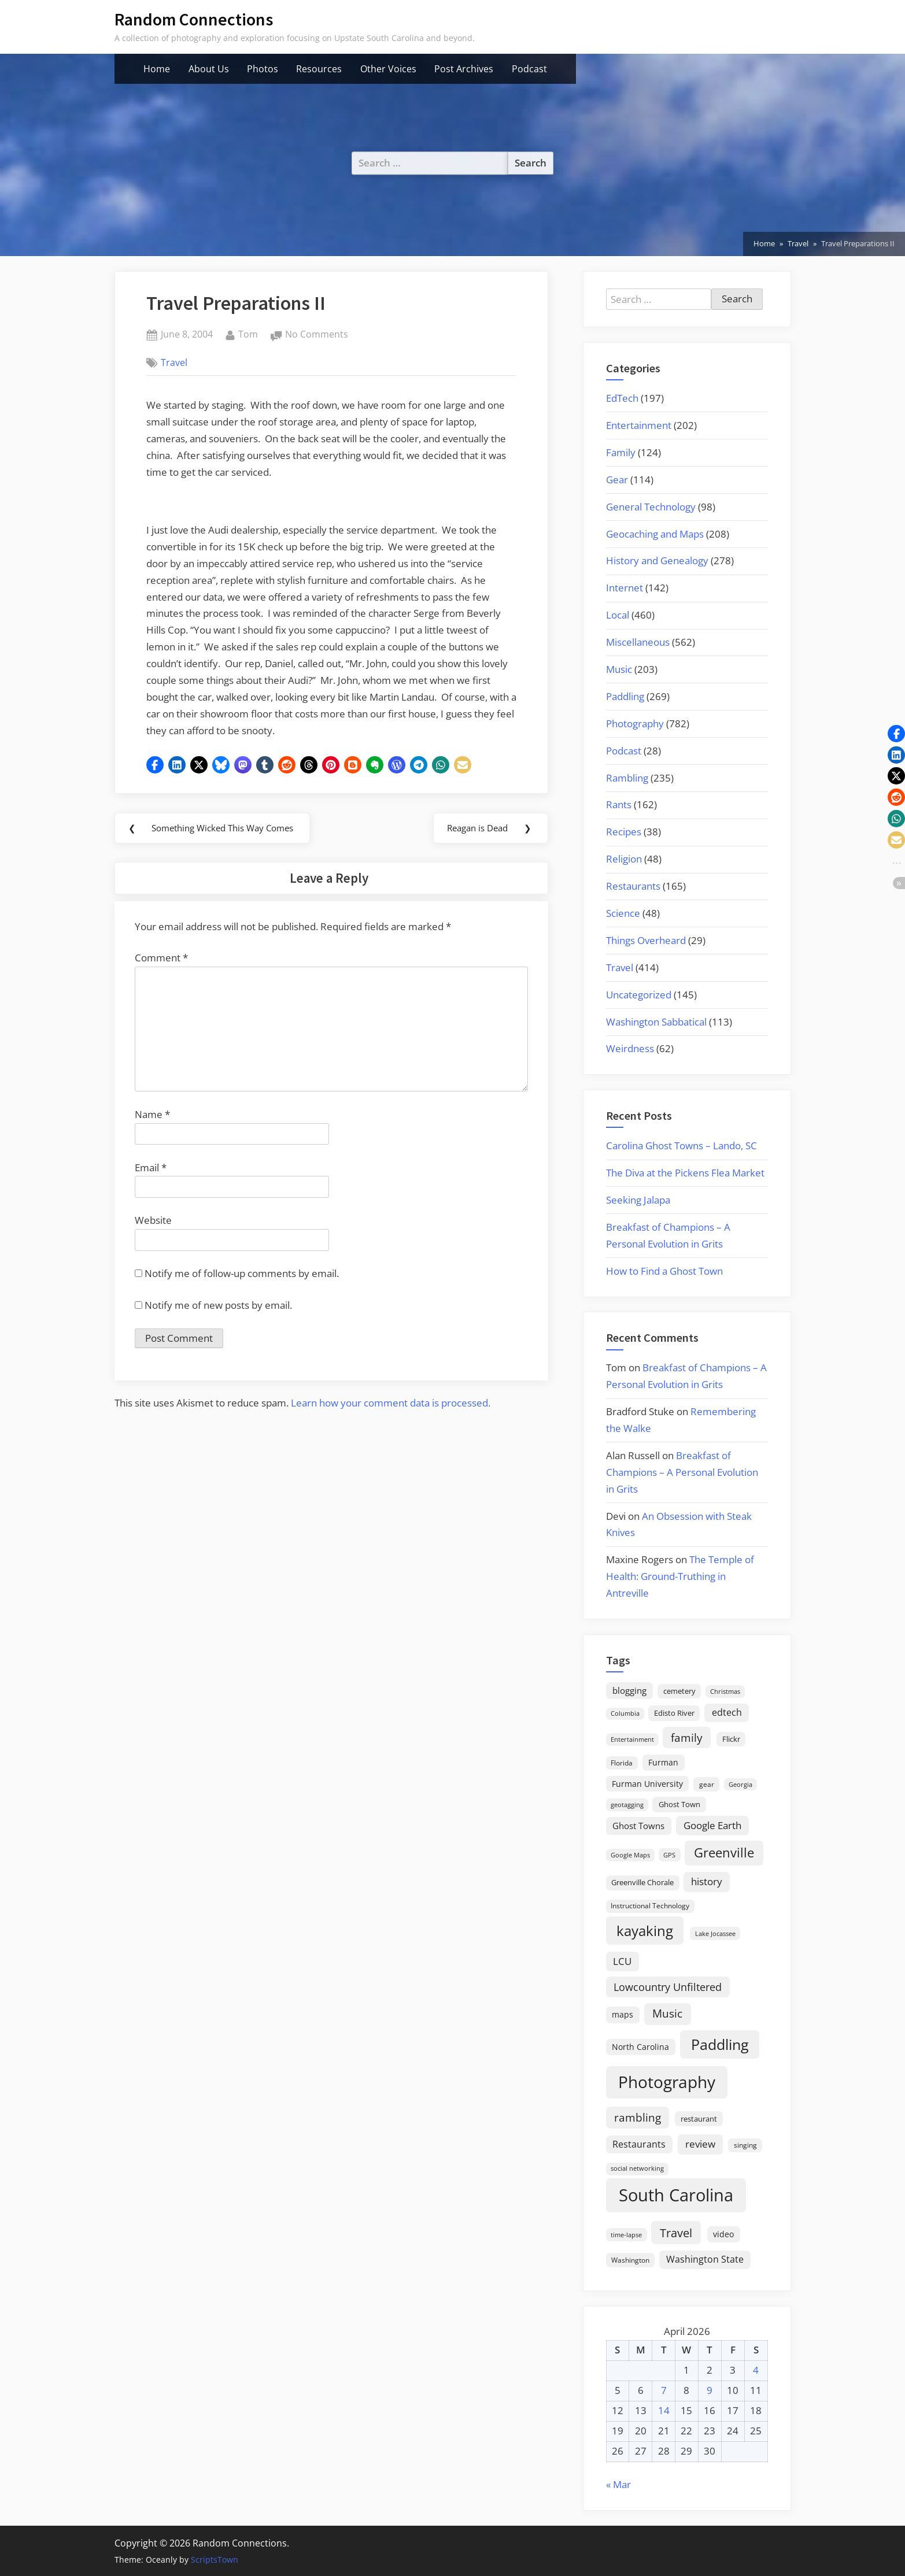  Describe the element at coordinates (680, 1576) in the screenshot. I see `The Temple of Health: Ground-Truthing in Antreville` at that location.